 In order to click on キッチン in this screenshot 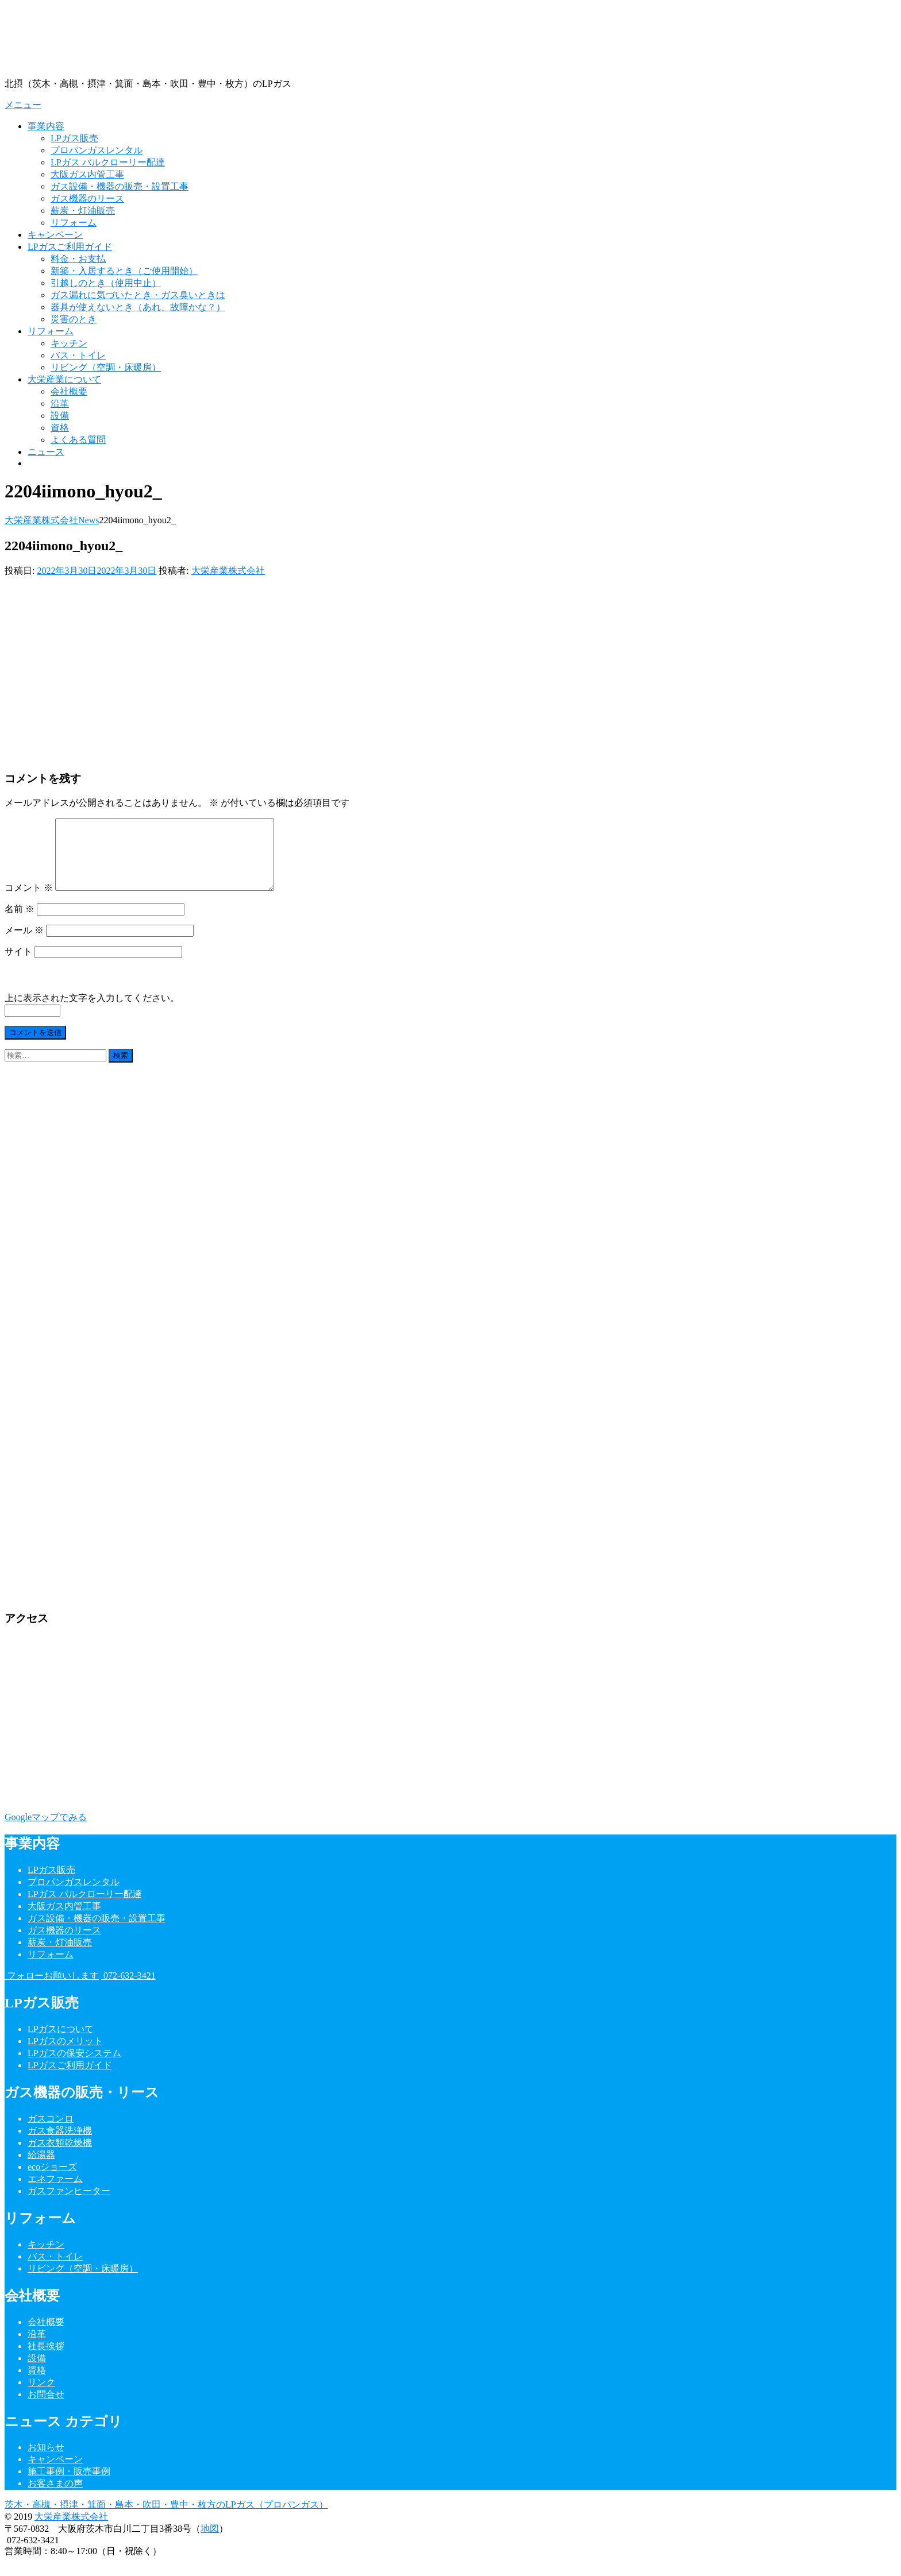, I will do `click(69, 343)`.